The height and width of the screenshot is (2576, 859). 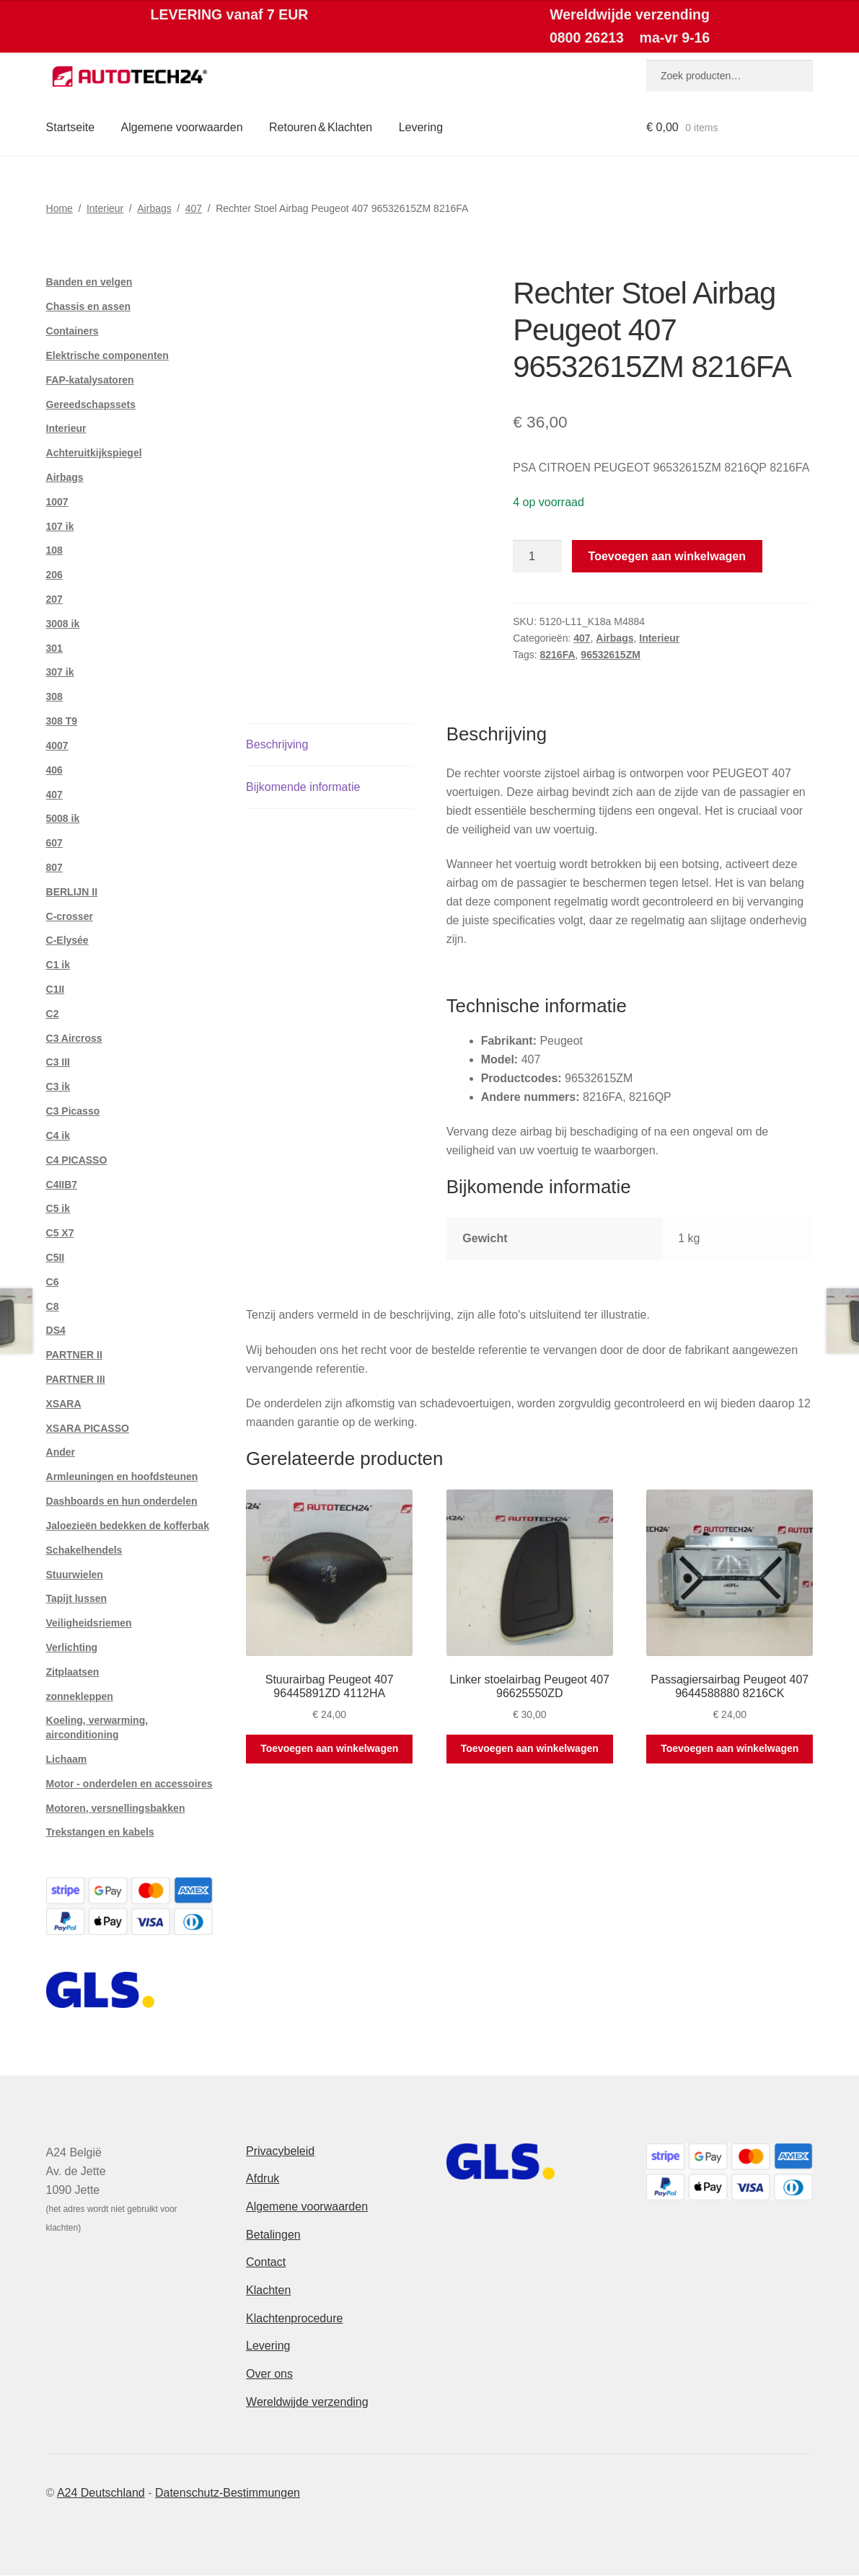 What do you see at coordinates (87, 1428) in the screenshot?
I see `XSARA PICASSO` at bounding box center [87, 1428].